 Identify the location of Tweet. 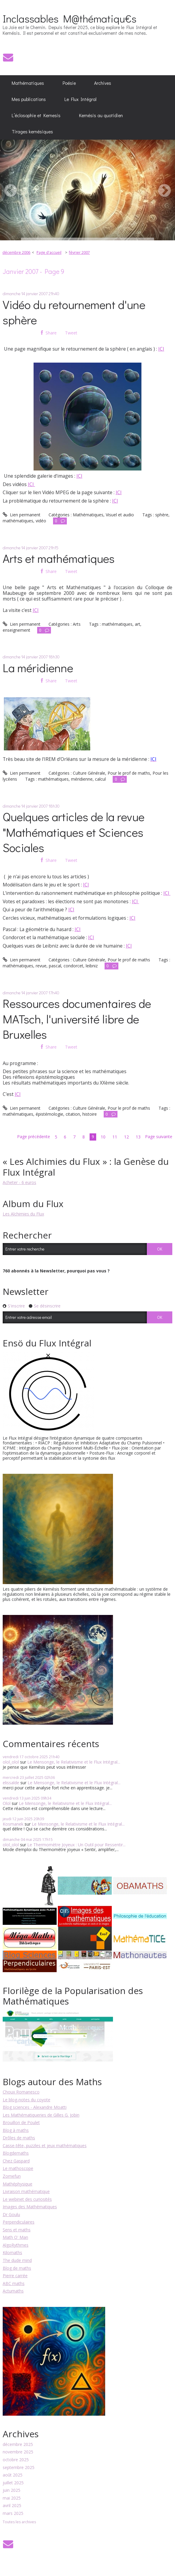
(71, 333).